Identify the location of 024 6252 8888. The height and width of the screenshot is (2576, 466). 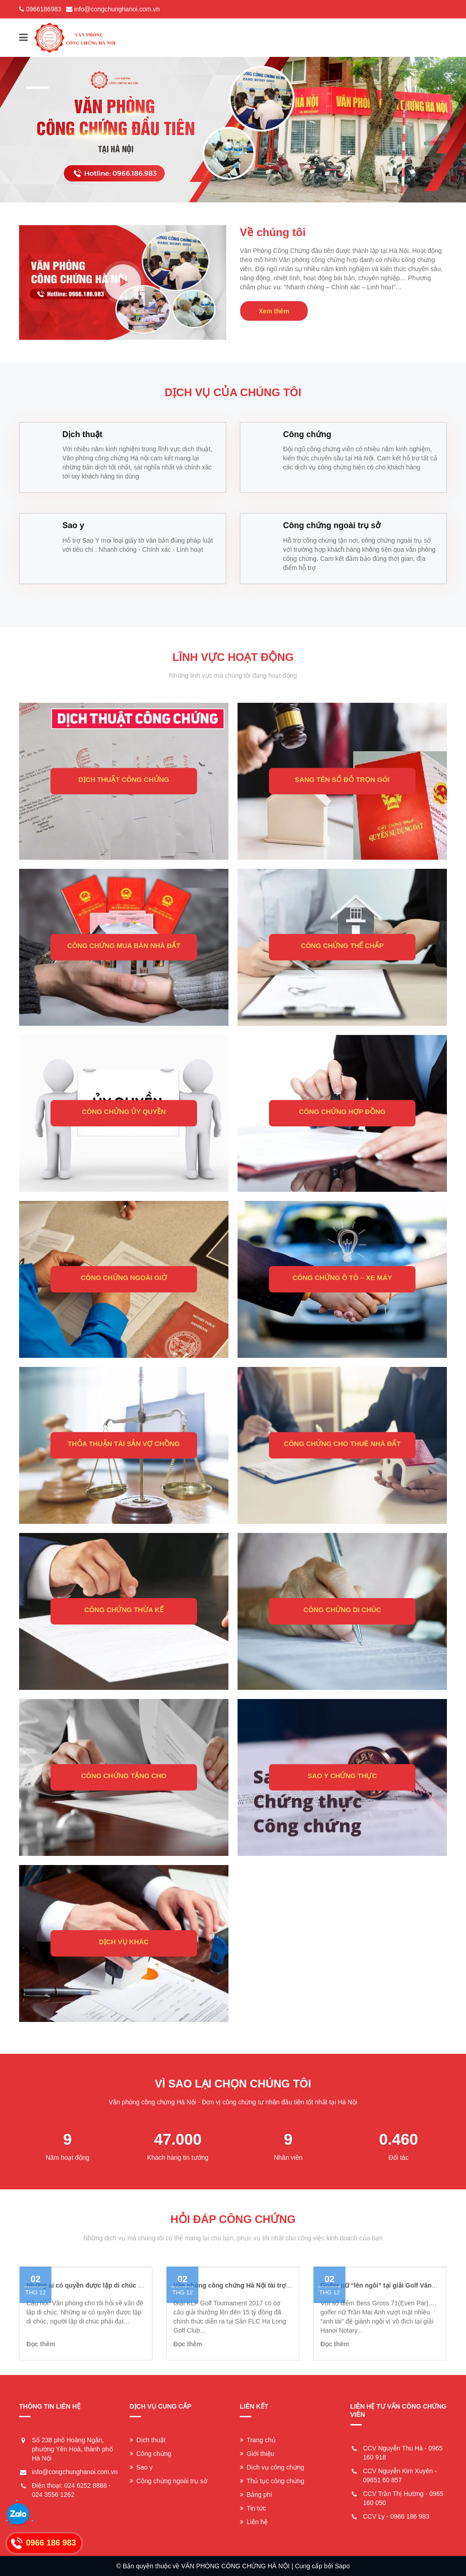
(85, 2485).